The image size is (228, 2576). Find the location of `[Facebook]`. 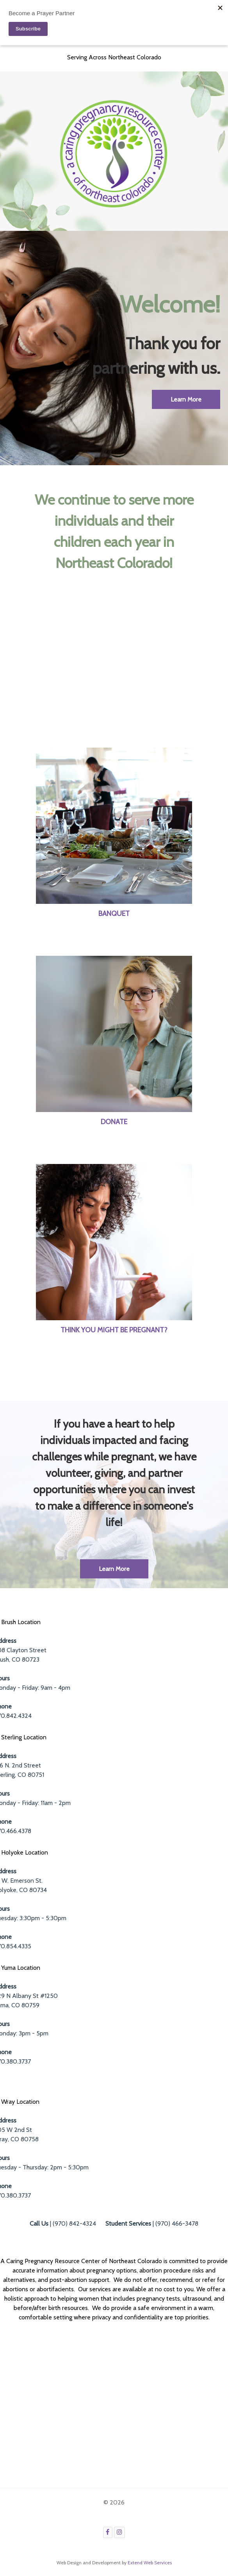

[Facebook] is located at coordinates (107, 2532).